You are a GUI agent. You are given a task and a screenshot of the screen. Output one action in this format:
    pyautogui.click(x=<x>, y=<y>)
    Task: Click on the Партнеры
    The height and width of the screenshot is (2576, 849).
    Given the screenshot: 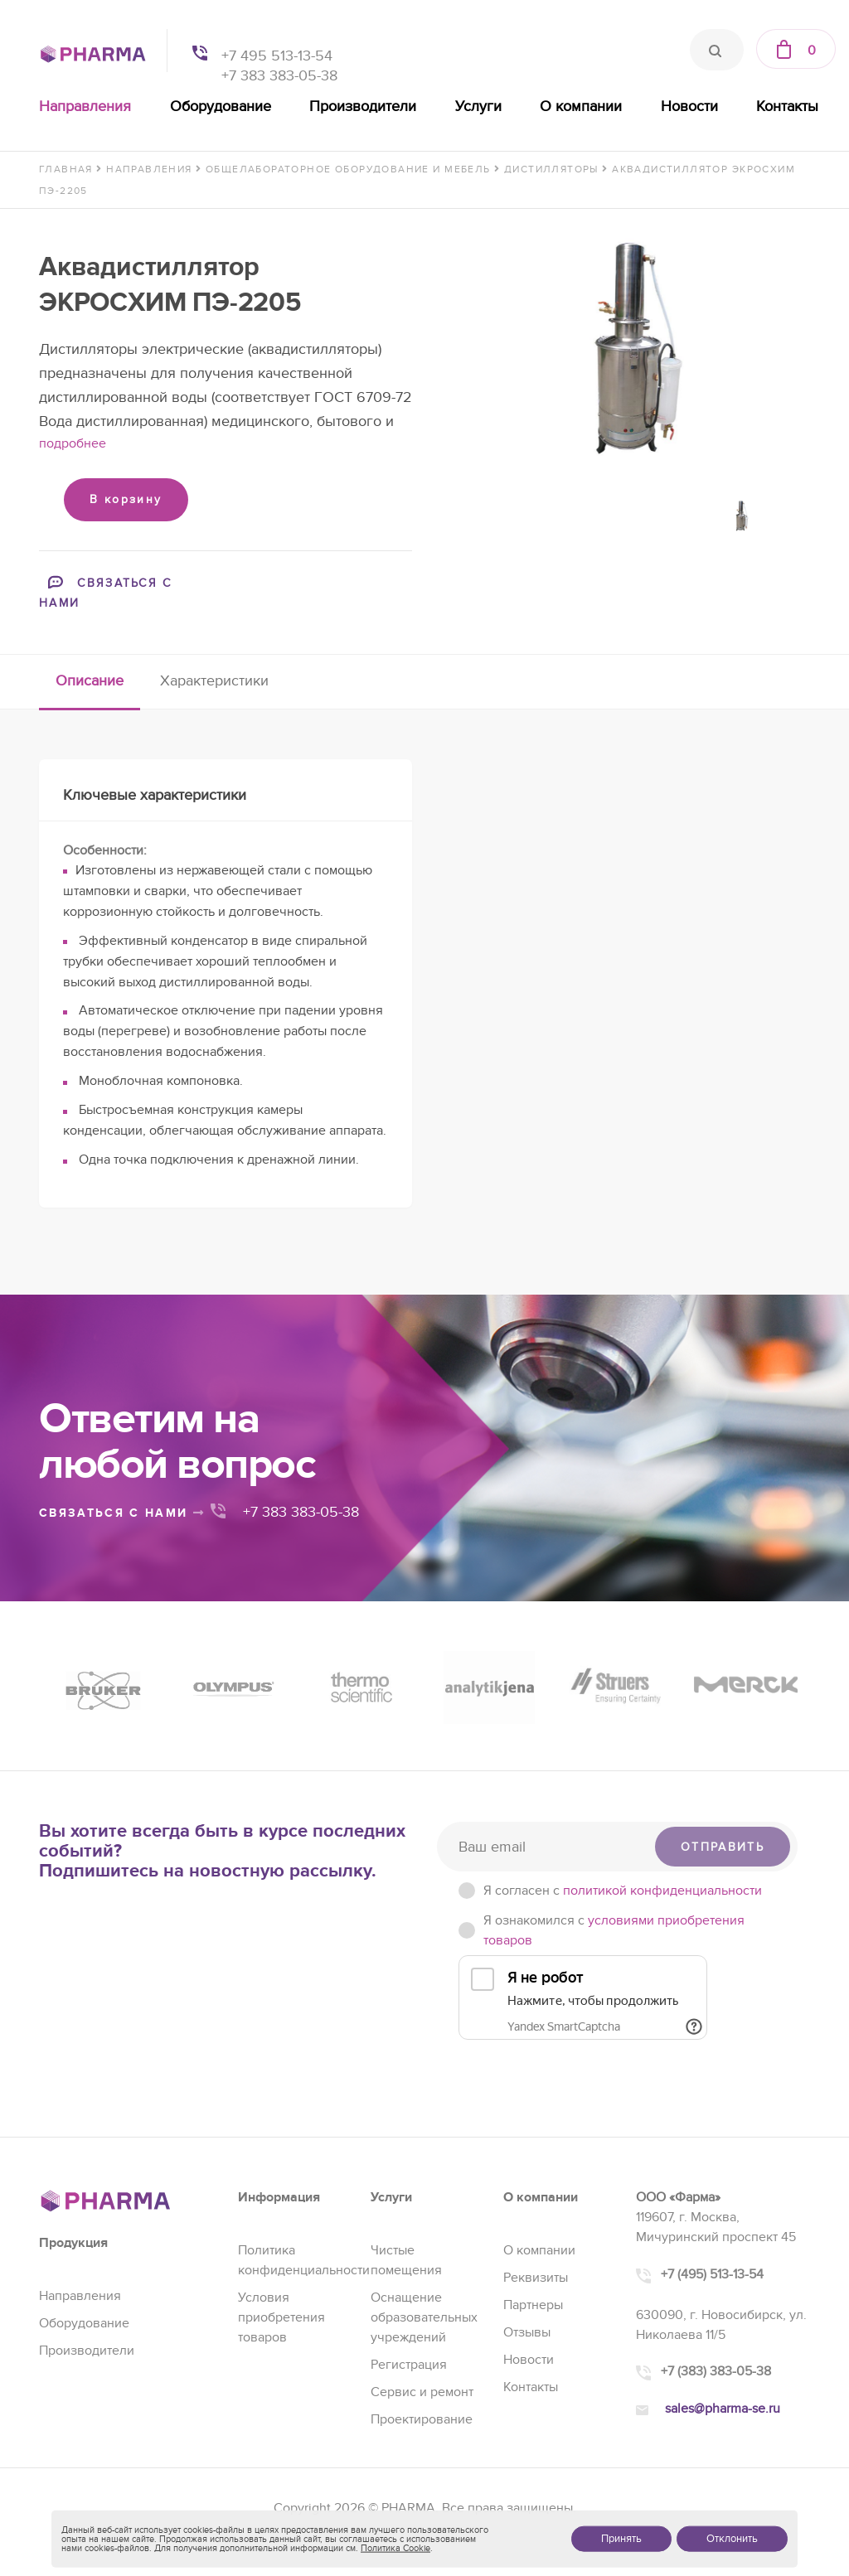 What is the action you would take?
    pyautogui.click(x=533, y=2305)
    